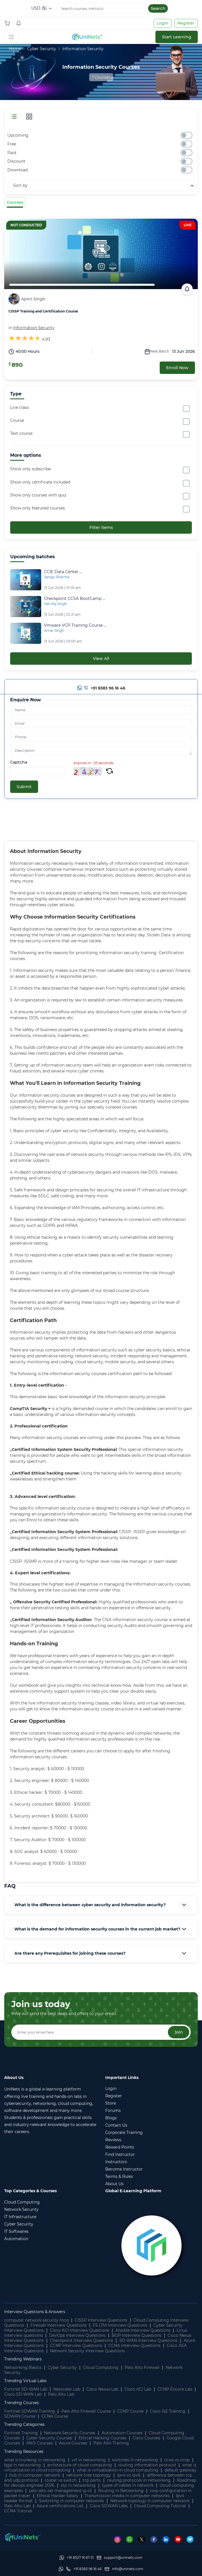  I want to click on Course, so click(17, 420).